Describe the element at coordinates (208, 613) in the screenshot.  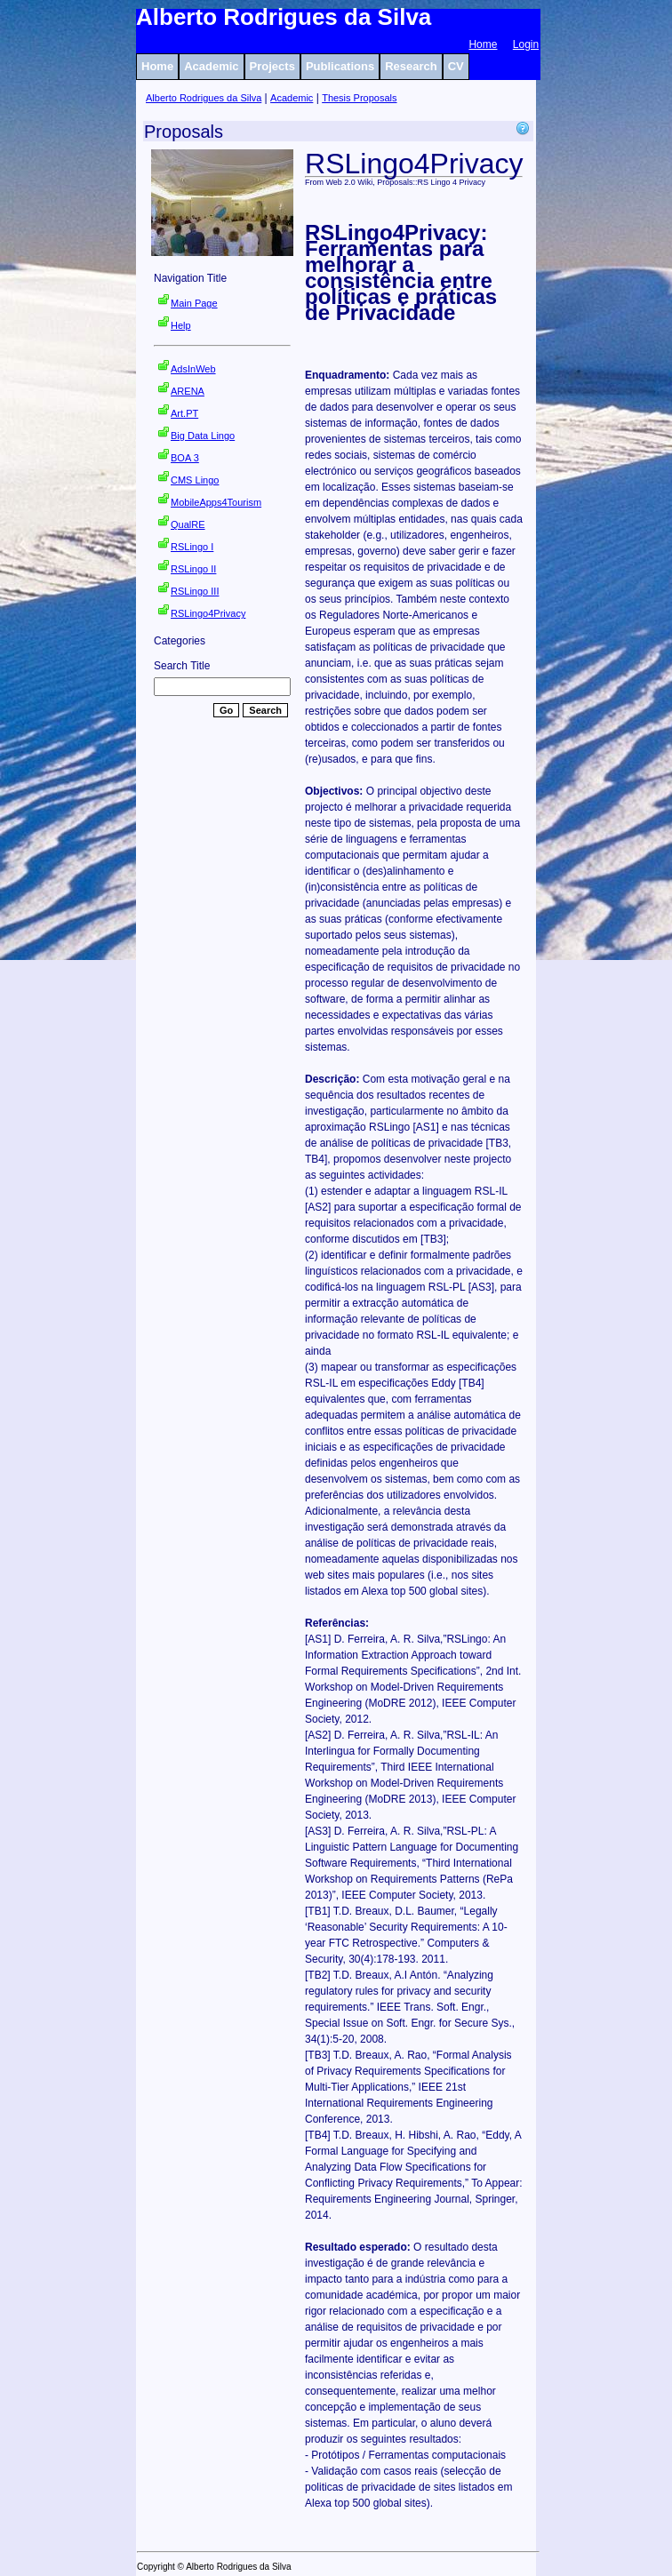
I see `RSLingo4Privacy` at that location.